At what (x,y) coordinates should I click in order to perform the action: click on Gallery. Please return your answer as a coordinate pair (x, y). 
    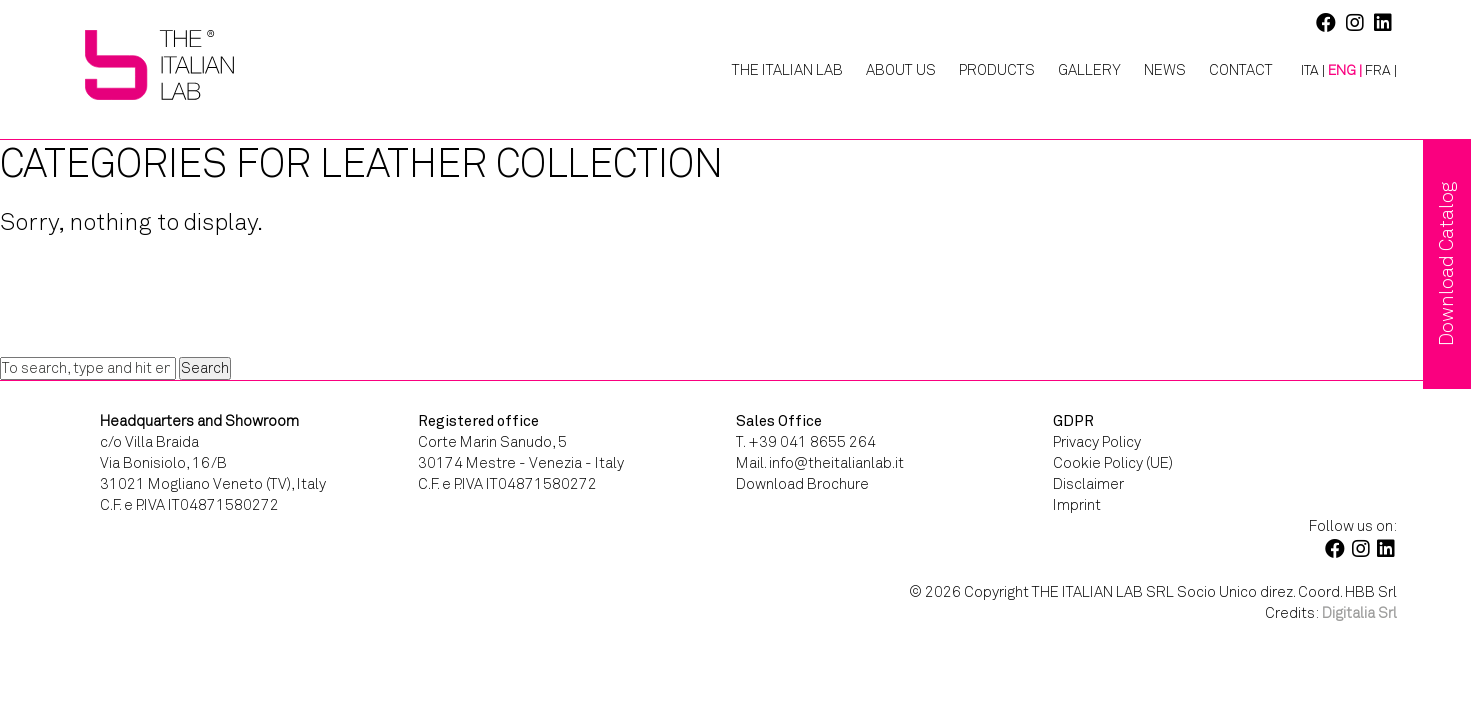
    Looking at the image, I should click on (1089, 70).